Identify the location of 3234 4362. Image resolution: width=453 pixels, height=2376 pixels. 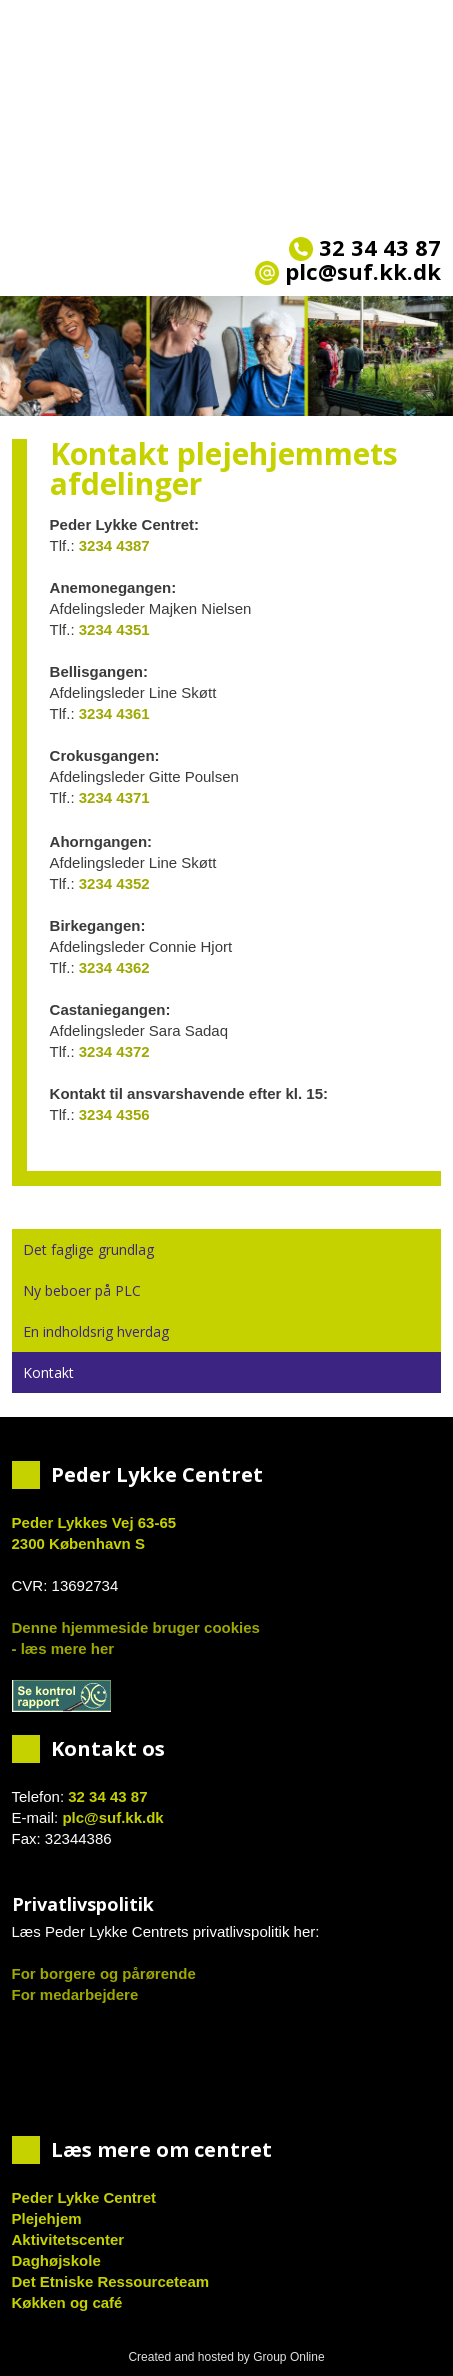
(114, 967).